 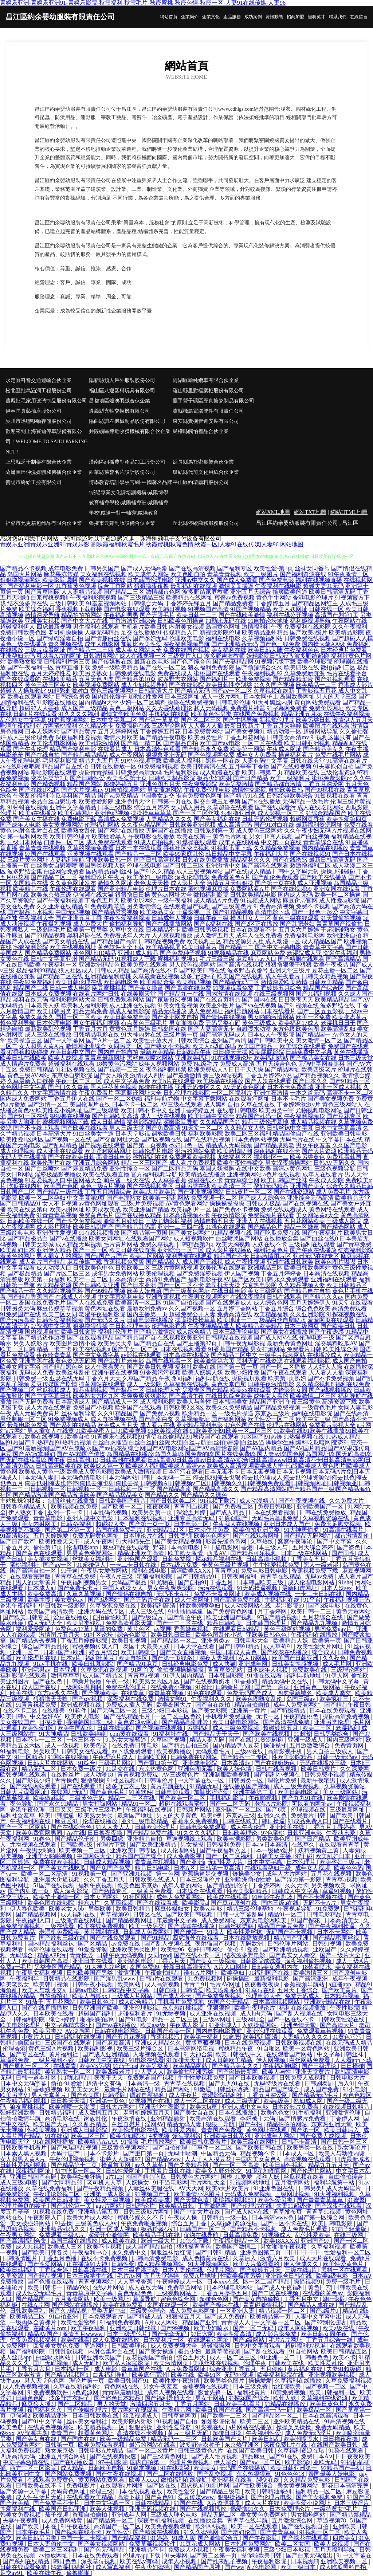 I want to click on 日本免费理论片, so click(x=290, y=2509).